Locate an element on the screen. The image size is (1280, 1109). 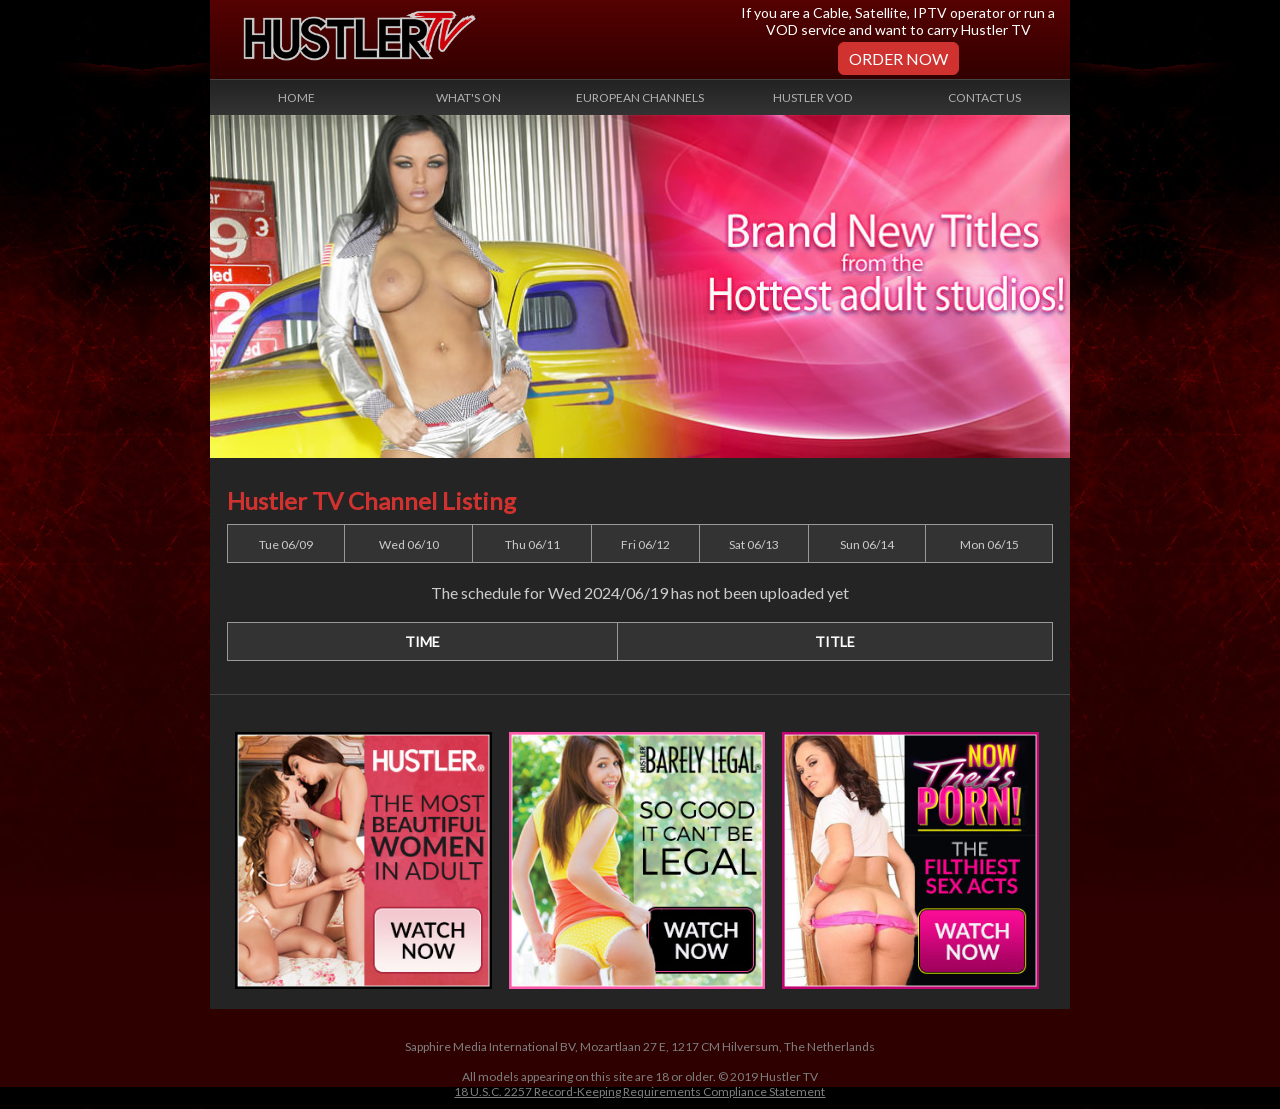
European Channels is located at coordinates (640, 97).